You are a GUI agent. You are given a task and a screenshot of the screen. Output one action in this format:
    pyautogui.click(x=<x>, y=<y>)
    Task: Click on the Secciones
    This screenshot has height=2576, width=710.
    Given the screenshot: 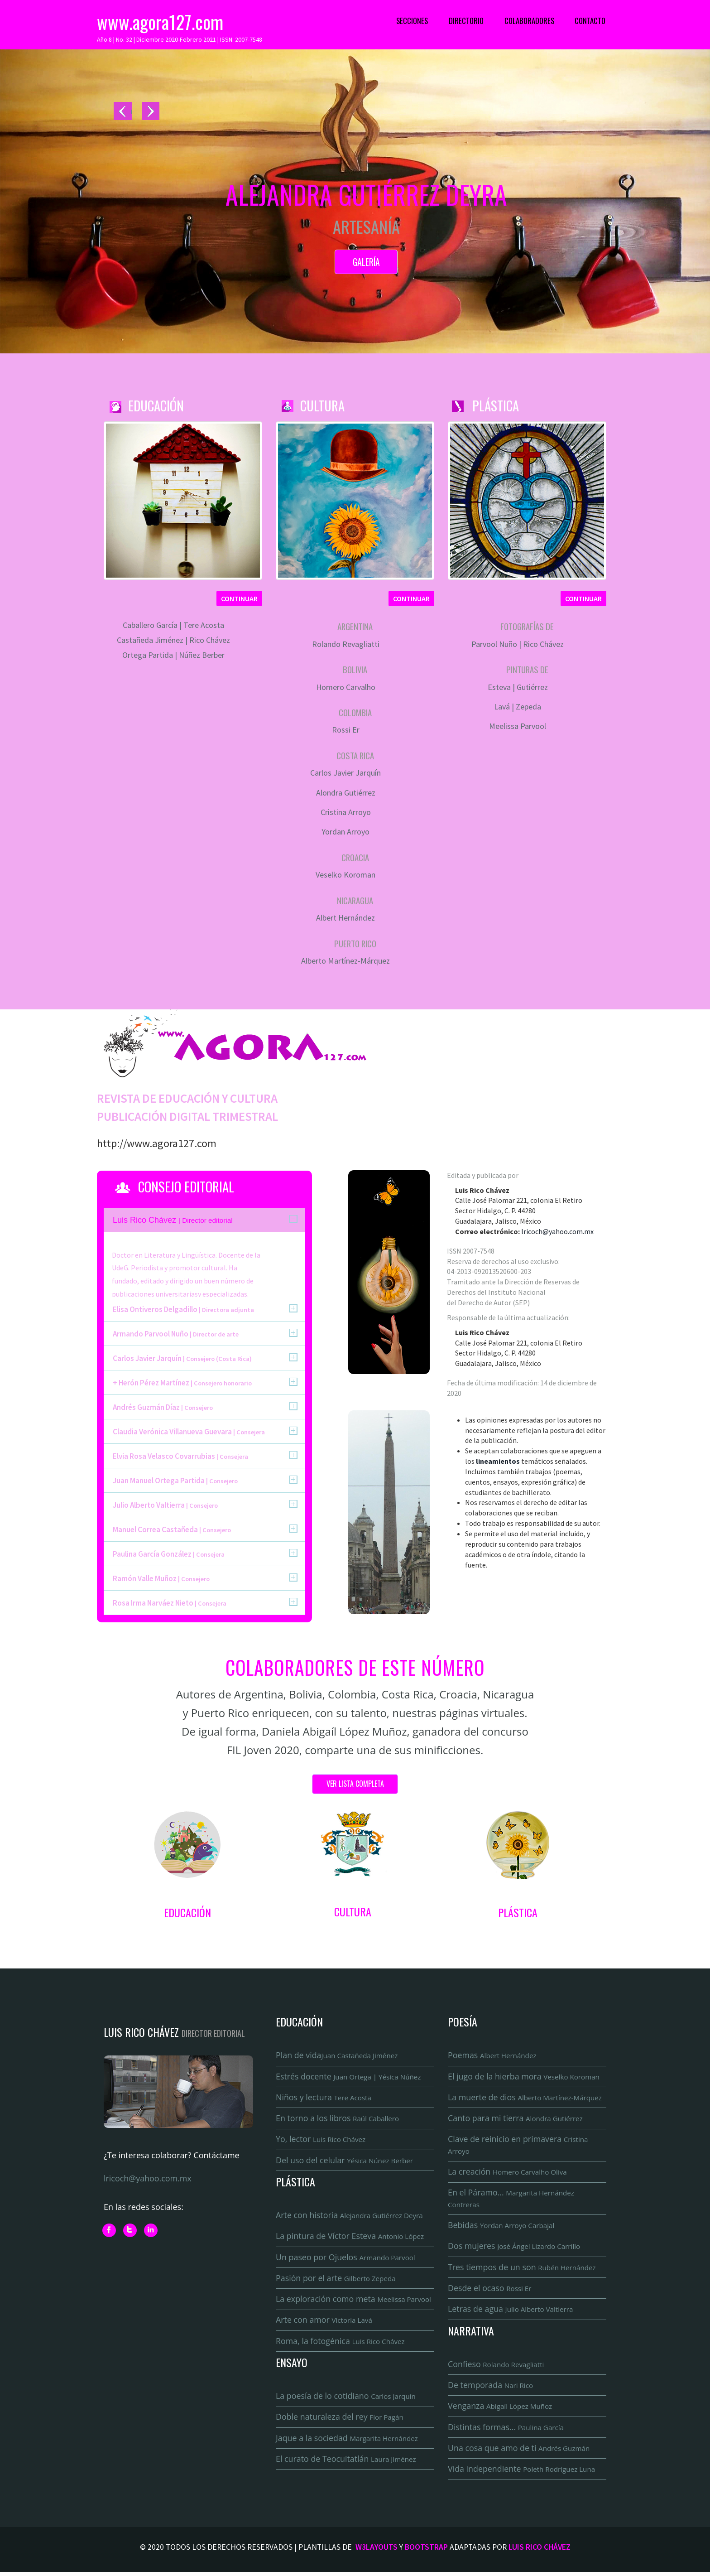 What is the action you would take?
    pyautogui.click(x=412, y=20)
    